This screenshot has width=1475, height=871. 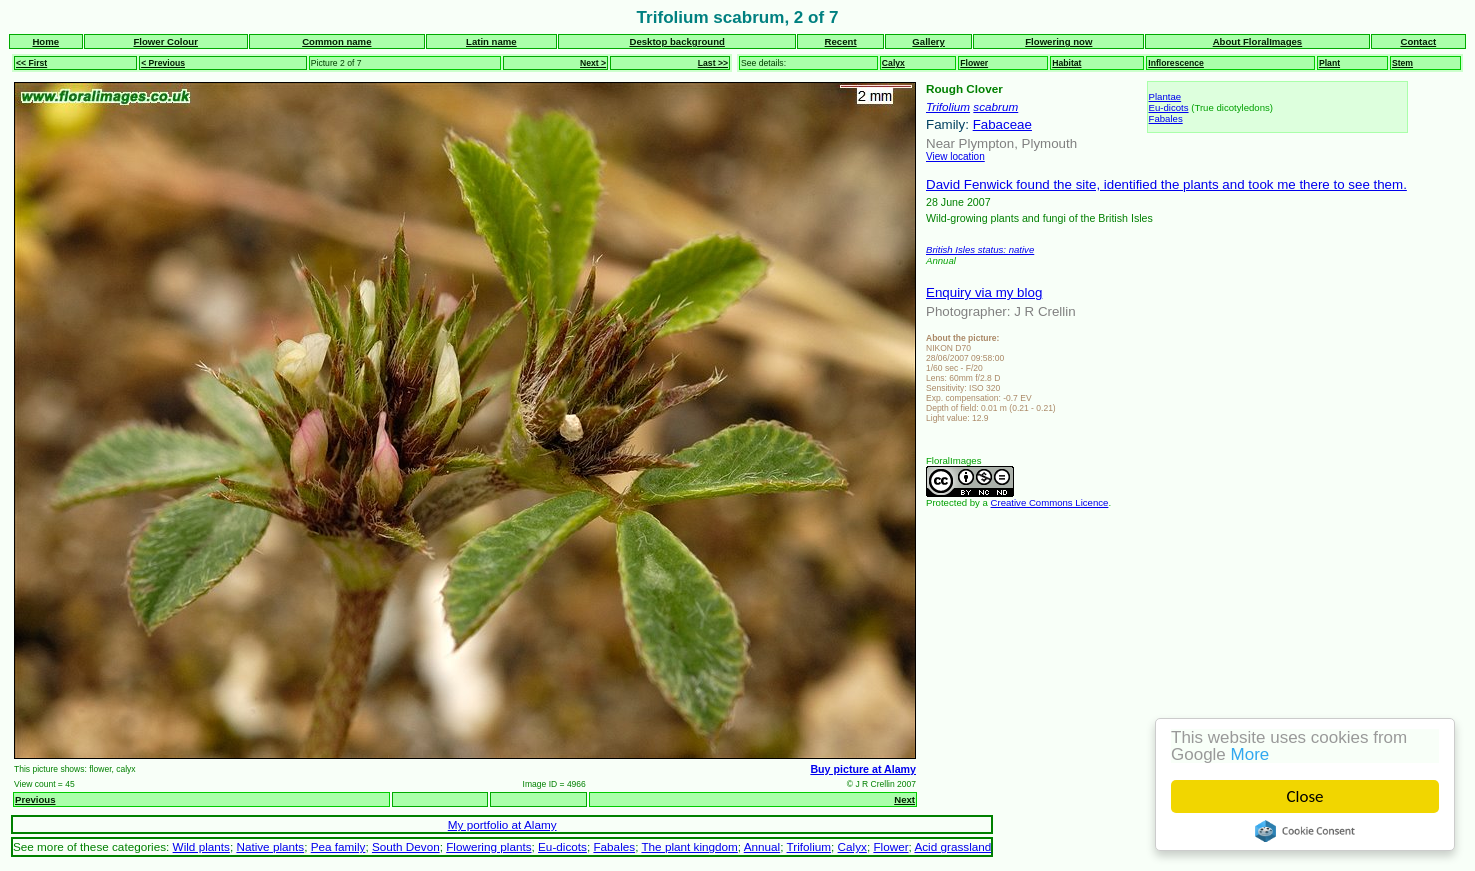 I want to click on My portfolio at Alamy, so click(x=502, y=824).